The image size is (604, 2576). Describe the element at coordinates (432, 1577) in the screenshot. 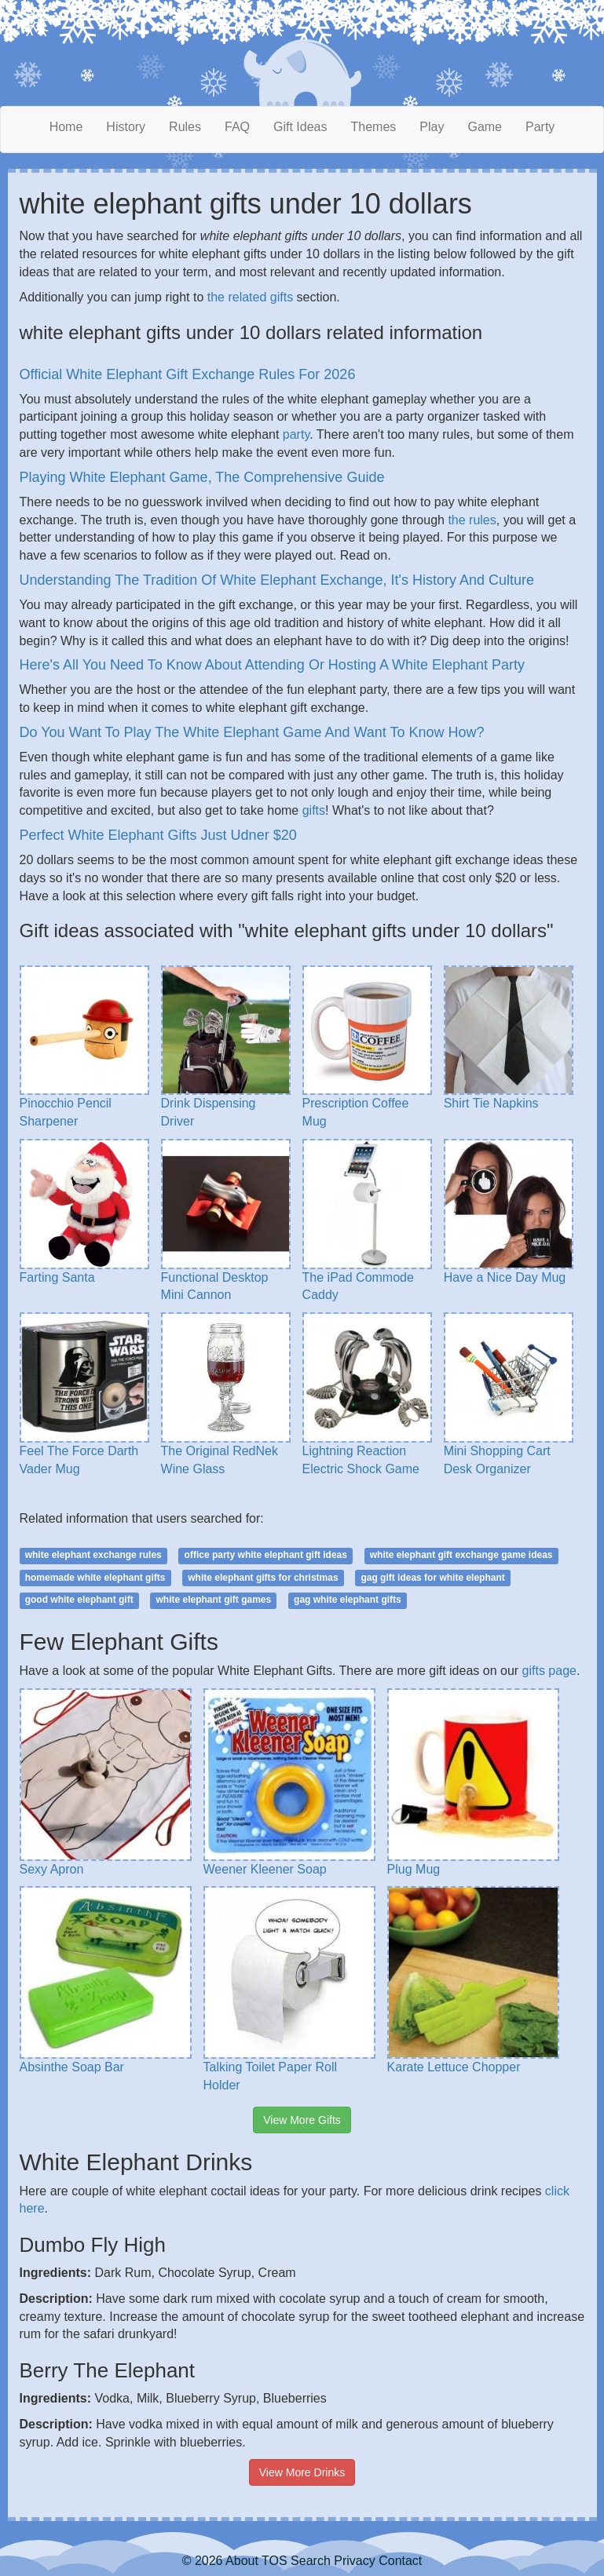

I see `gag gift ideas for white elephant` at that location.